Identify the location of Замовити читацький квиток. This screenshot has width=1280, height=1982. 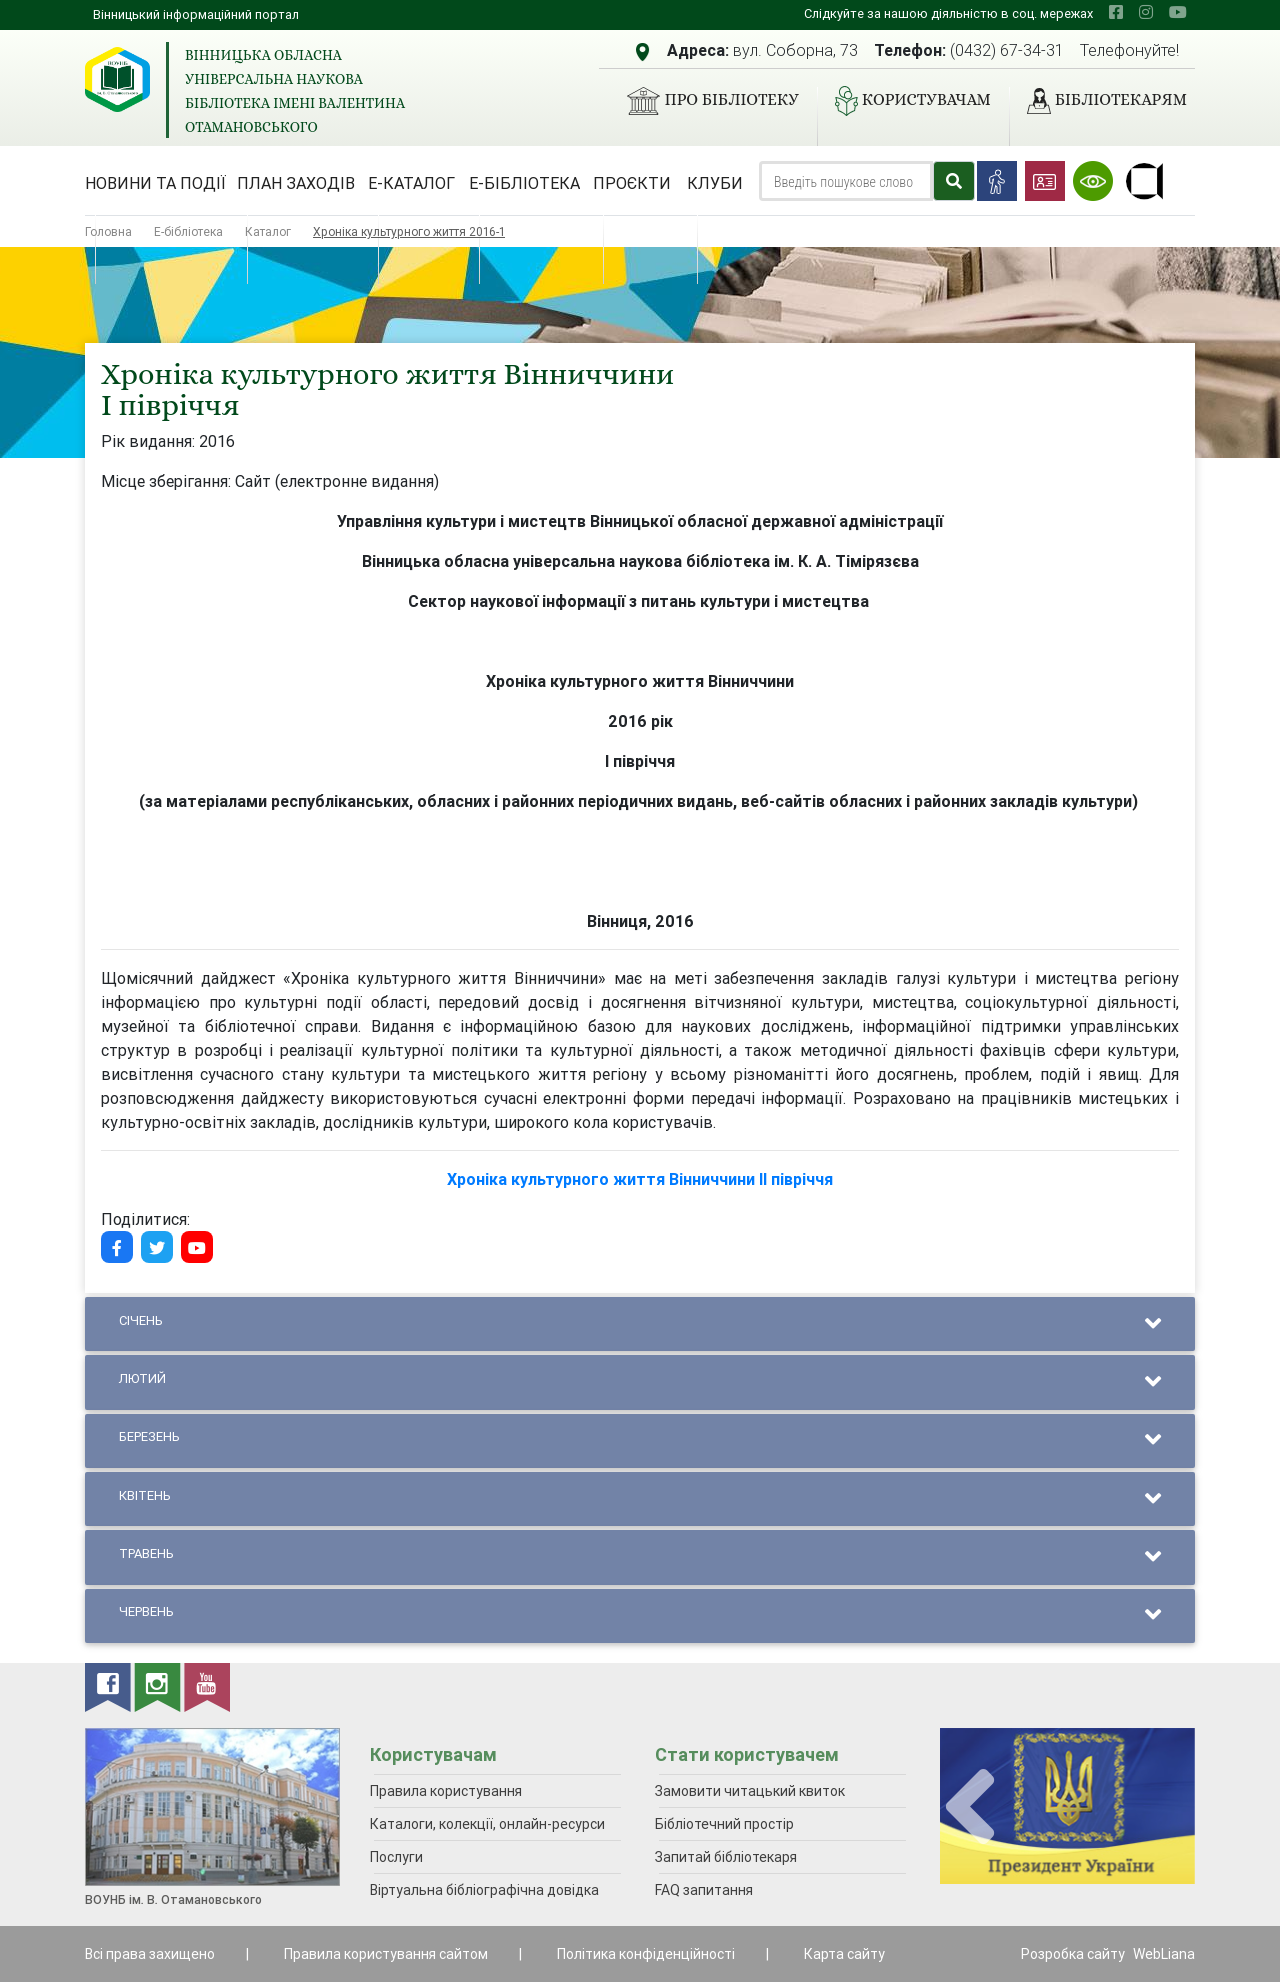
(750, 1791).